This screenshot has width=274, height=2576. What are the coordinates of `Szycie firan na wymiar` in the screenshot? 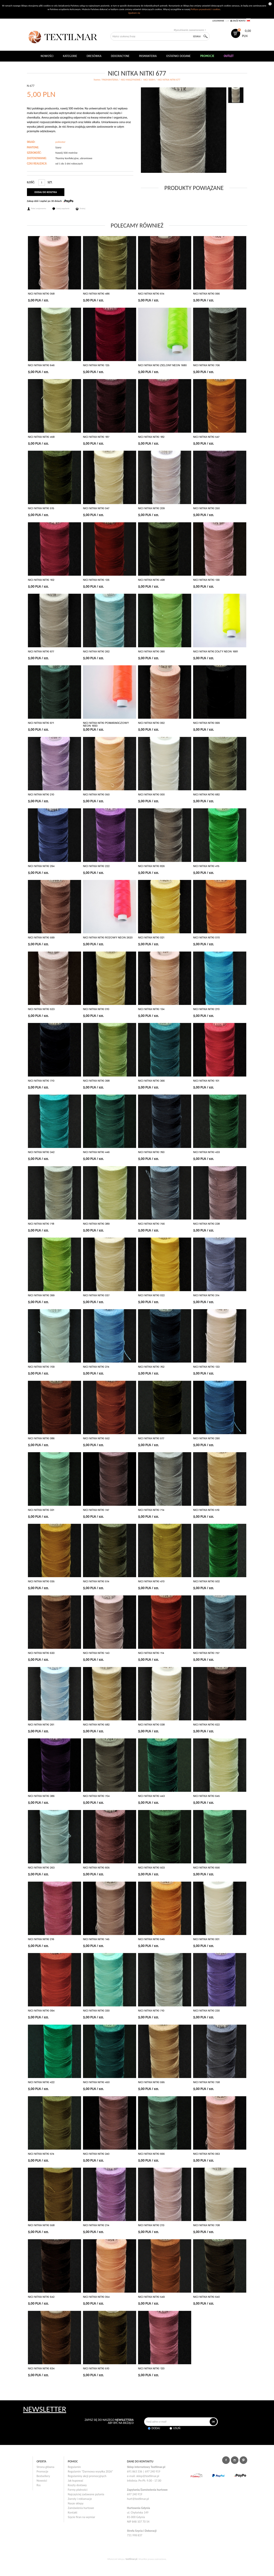 It's located at (81, 2517).